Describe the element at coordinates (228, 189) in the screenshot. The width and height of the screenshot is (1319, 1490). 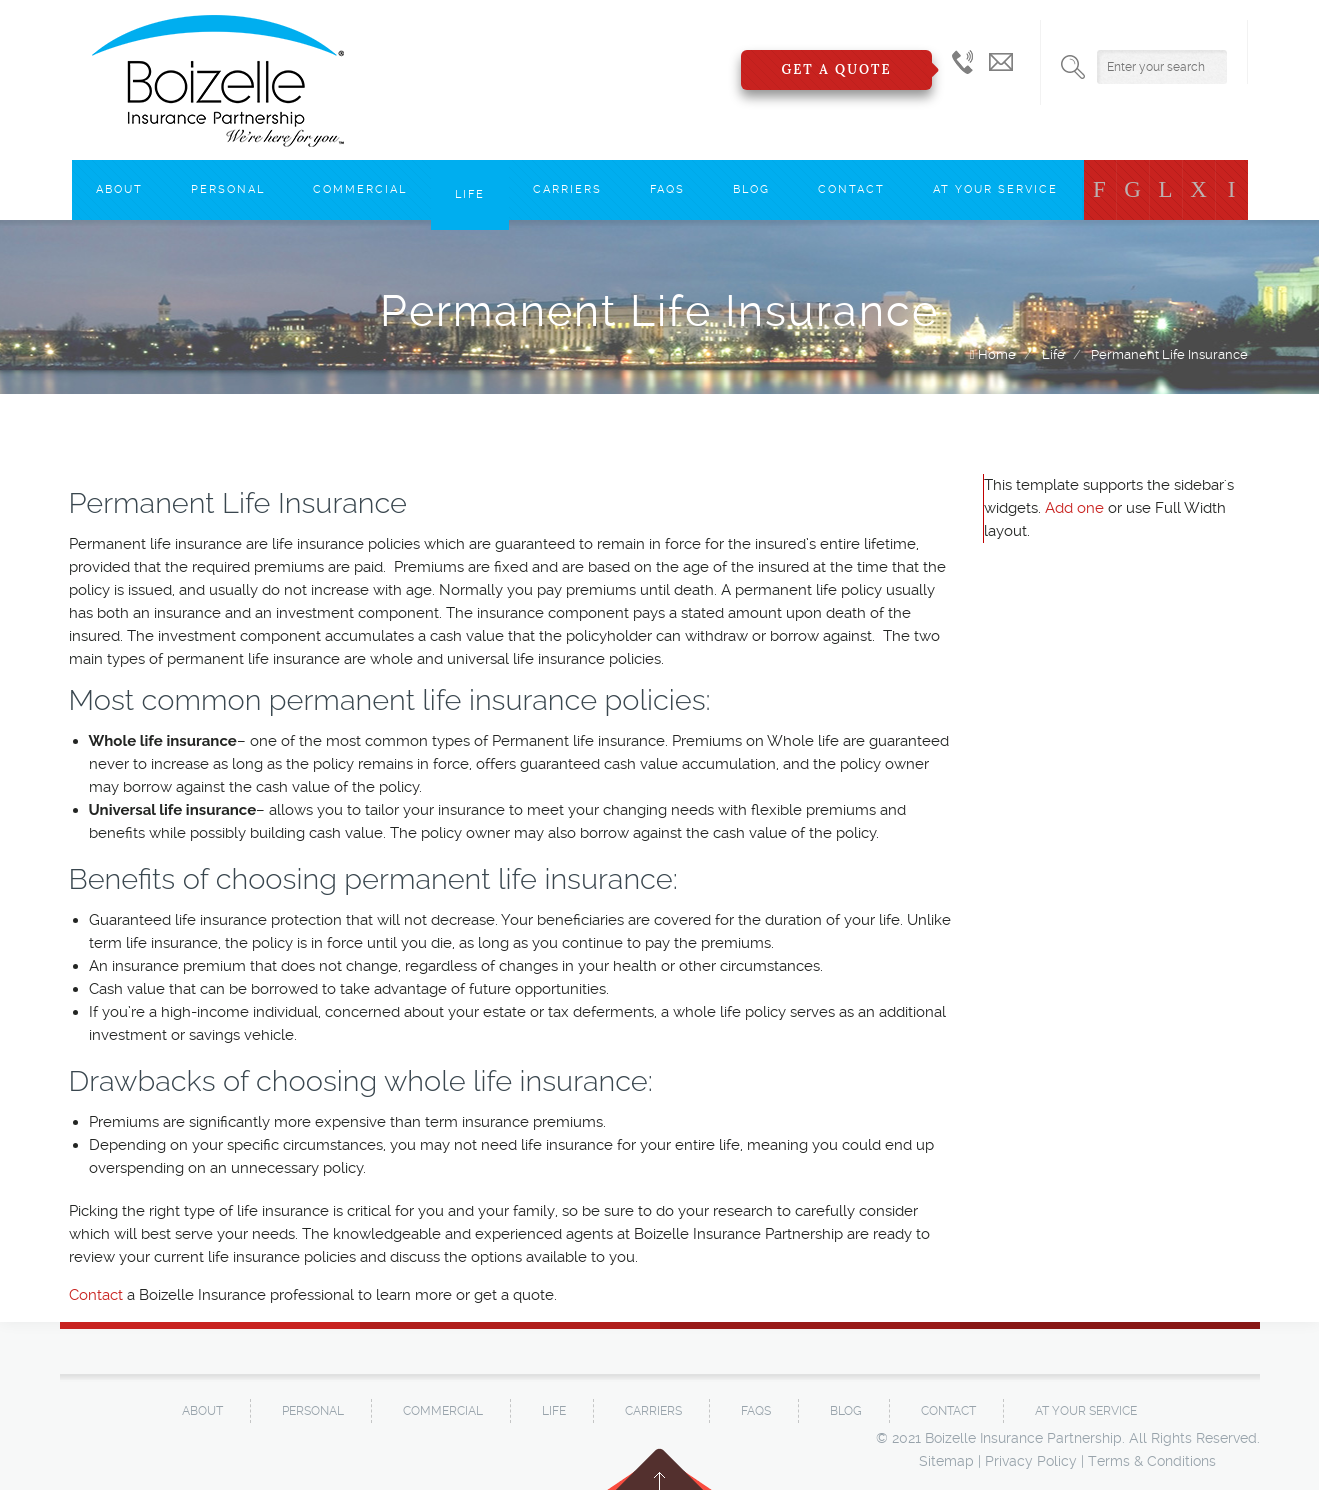
I see `Personal` at that location.